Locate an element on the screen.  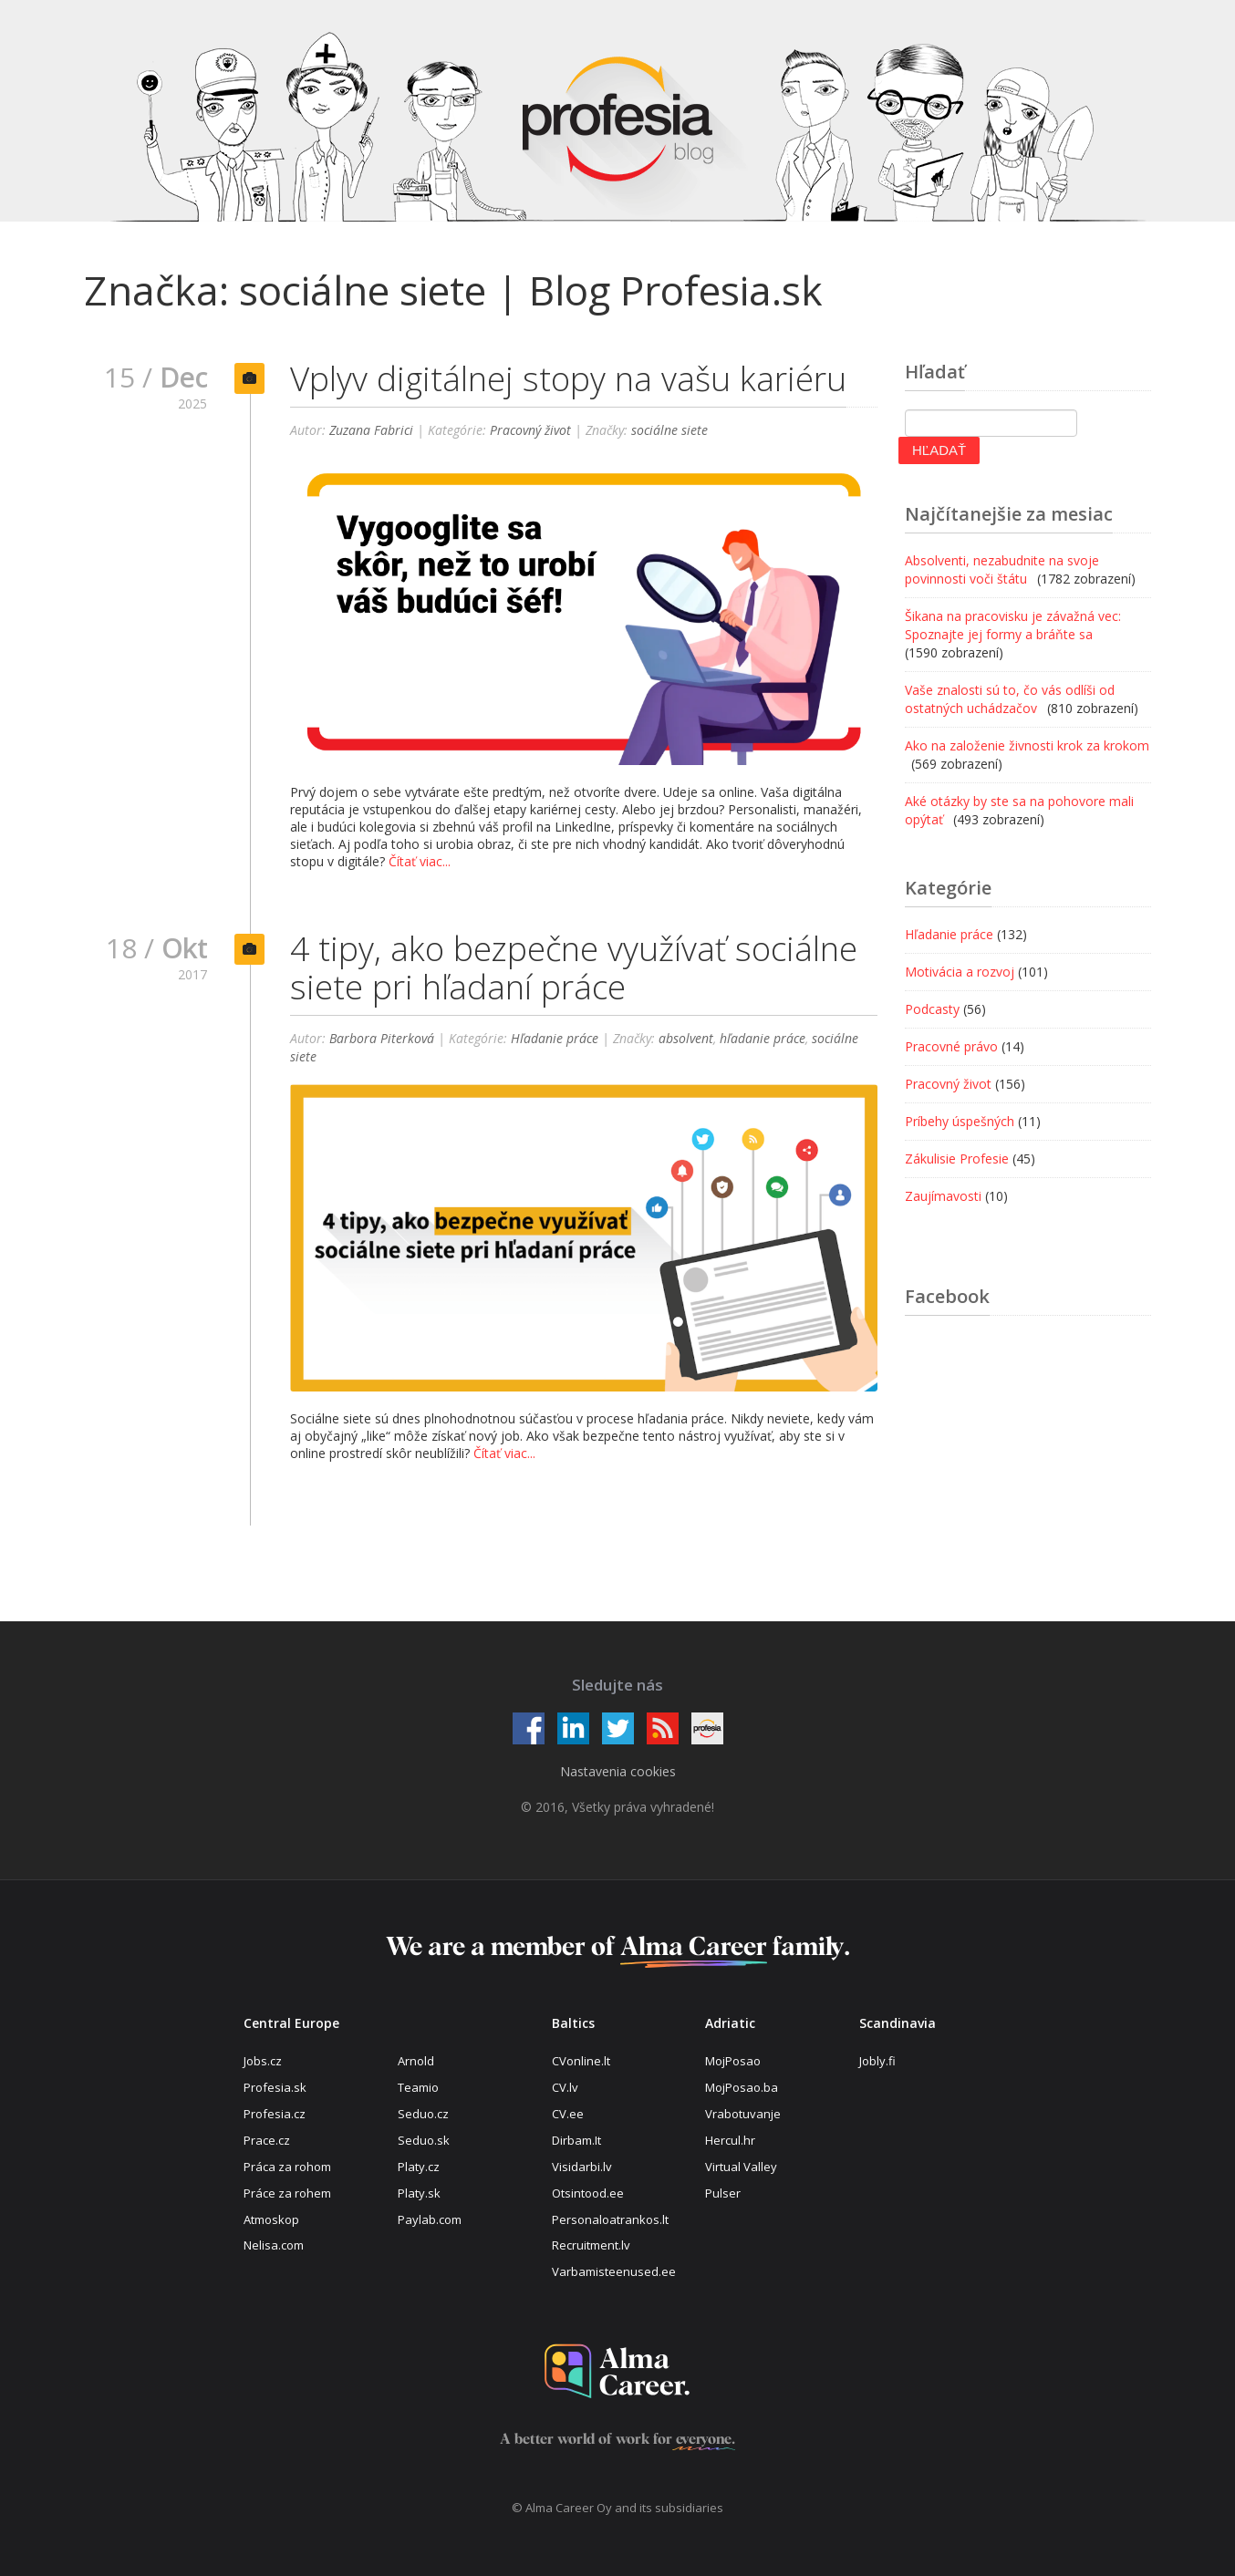
Virtual Valley is located at coordinates (741, 2166).